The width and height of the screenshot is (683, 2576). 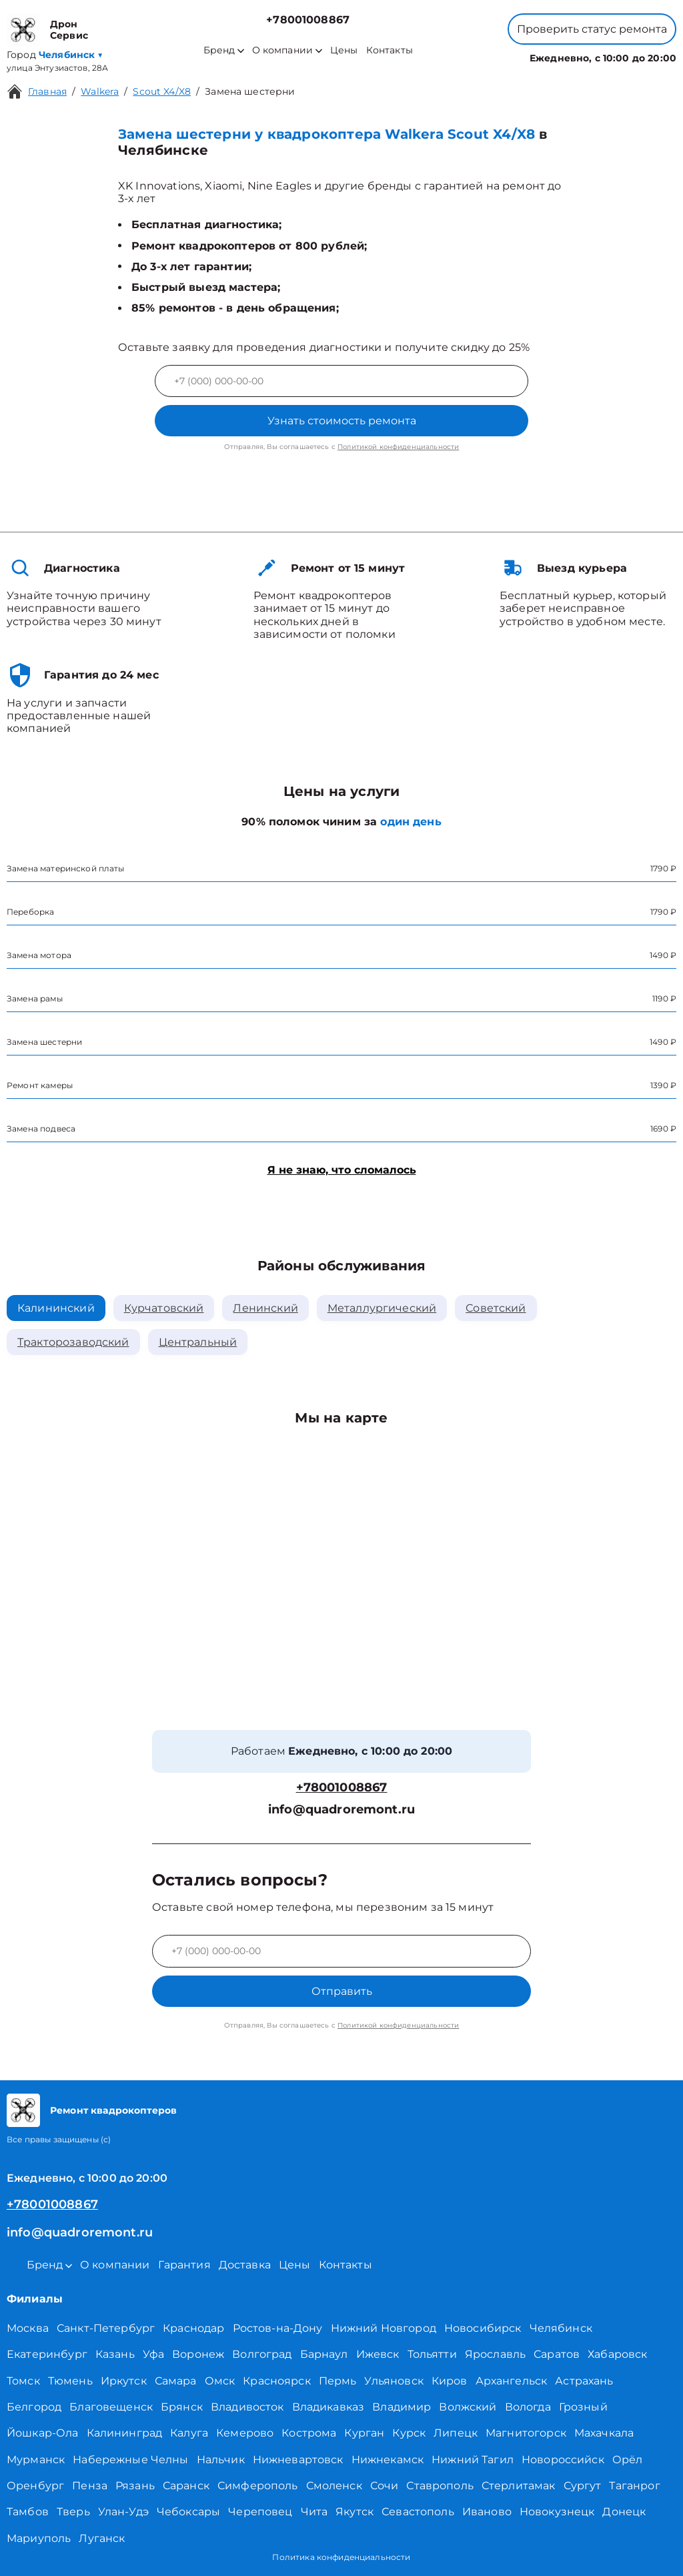 What do you see at coordinates (561, 2328) in the screenshot?
I see `Челябинск` at bounding box center [561, 2328].